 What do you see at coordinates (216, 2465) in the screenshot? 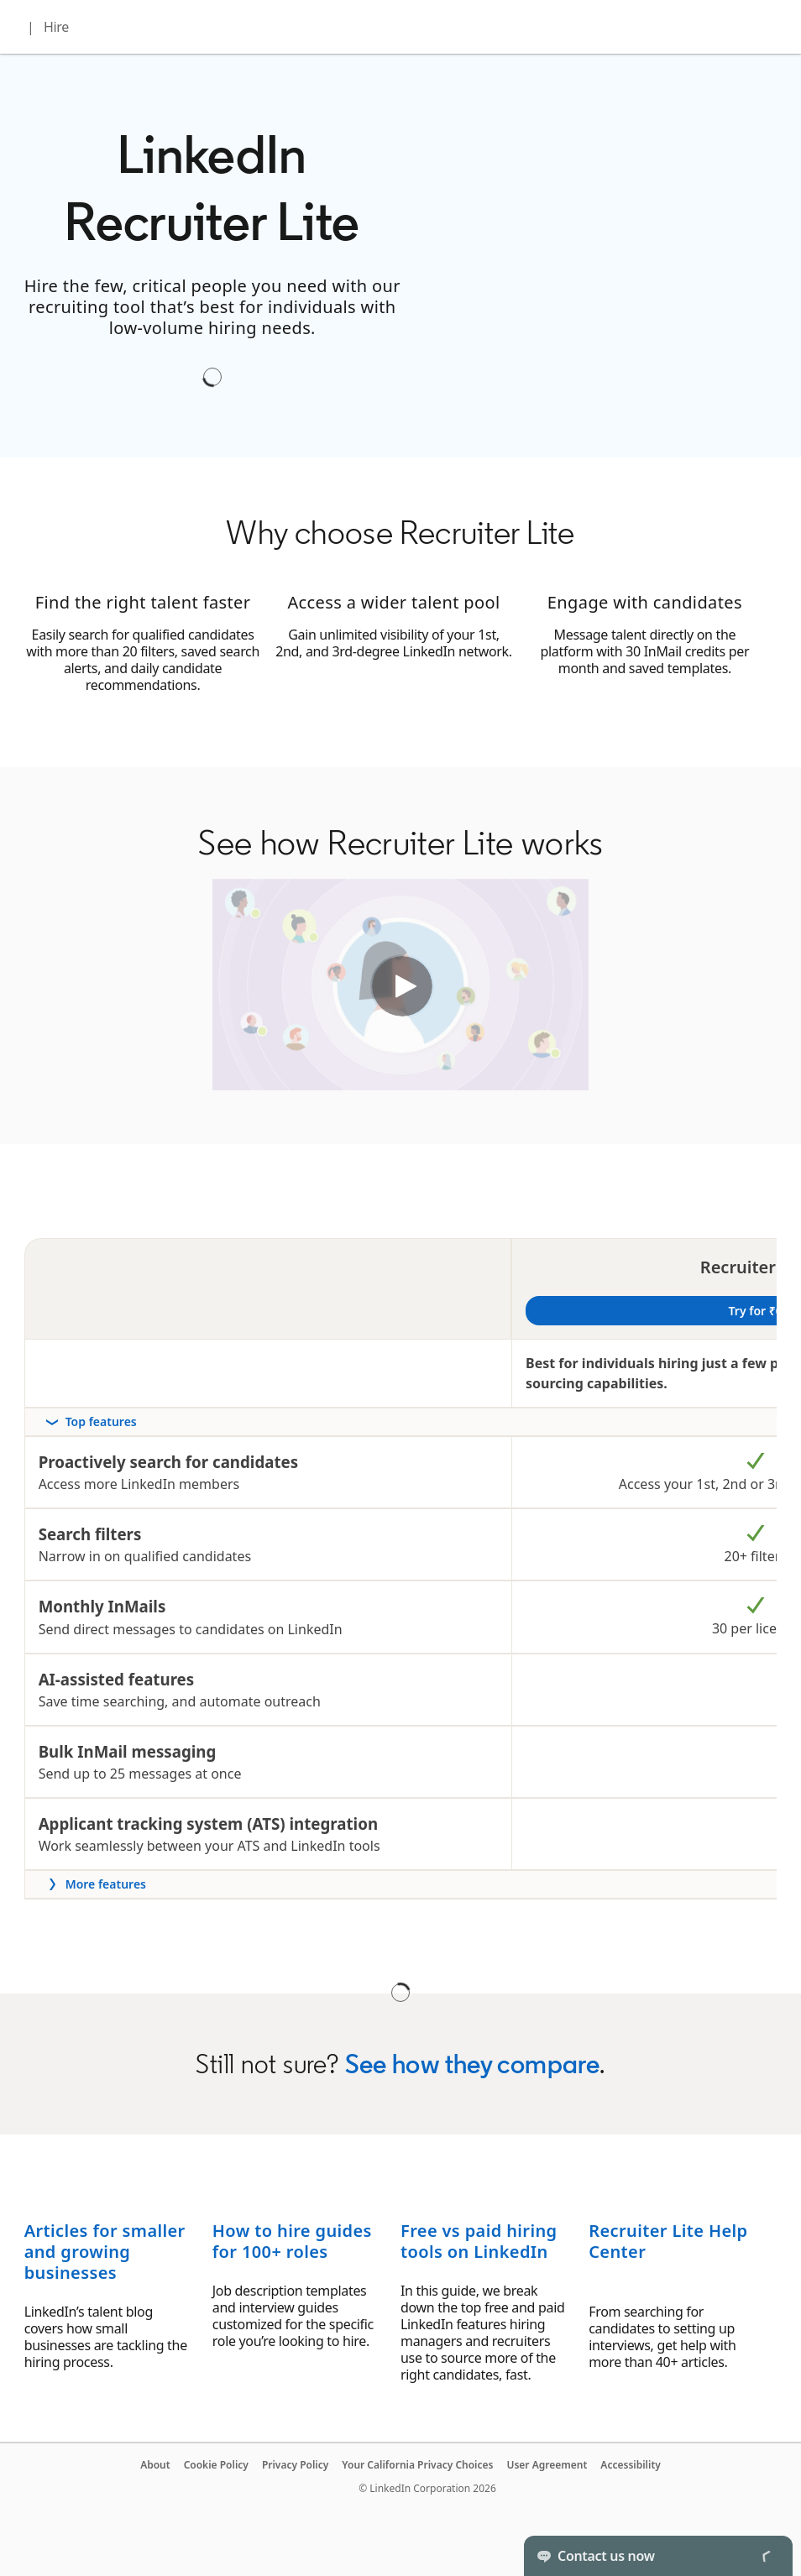
I see `Cookie Policy` at bounding box center [216, 2465].